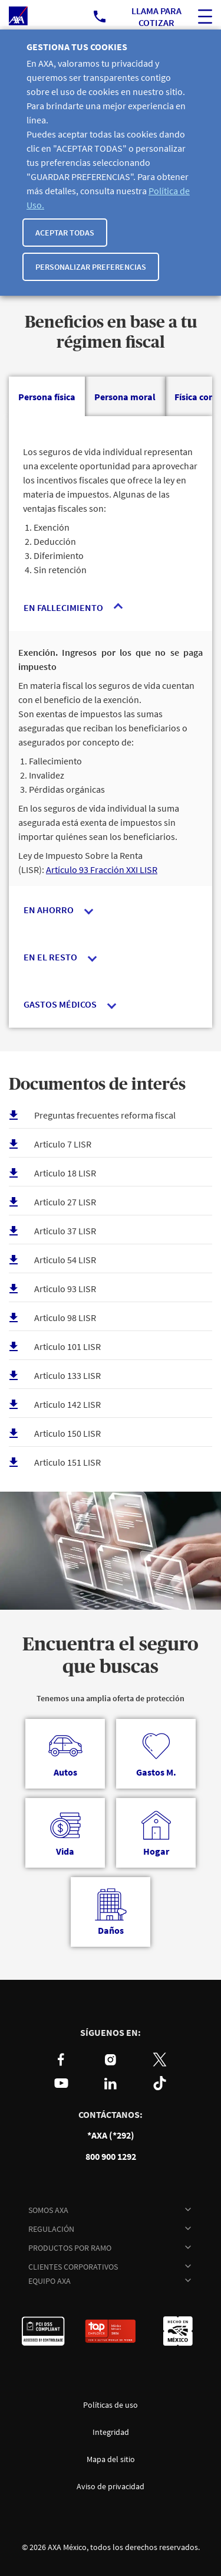  I want to click on 800 900 1292, so click(110, 2156).